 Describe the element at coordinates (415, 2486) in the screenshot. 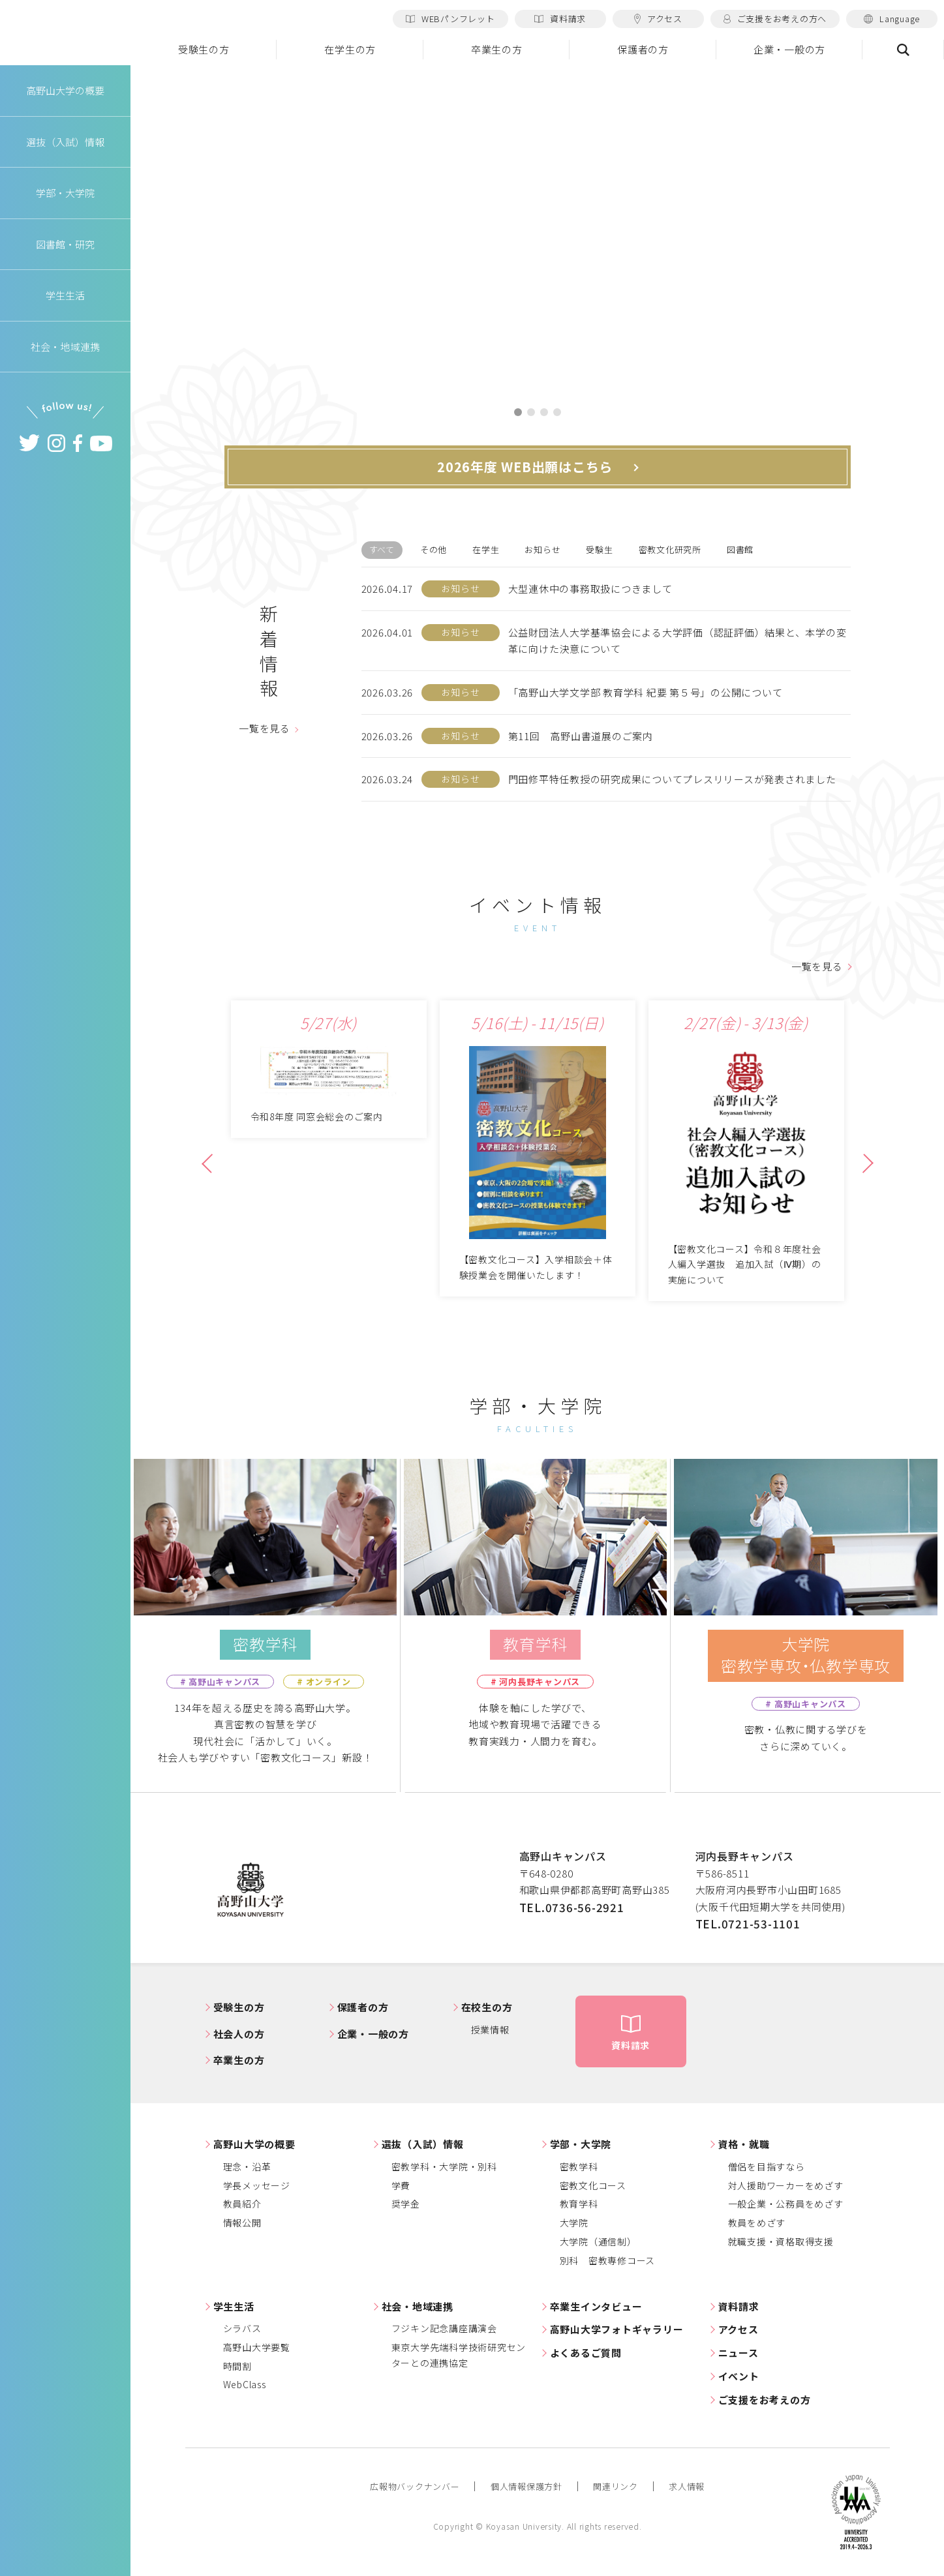

I see `広報物バックナンバー` at that location.